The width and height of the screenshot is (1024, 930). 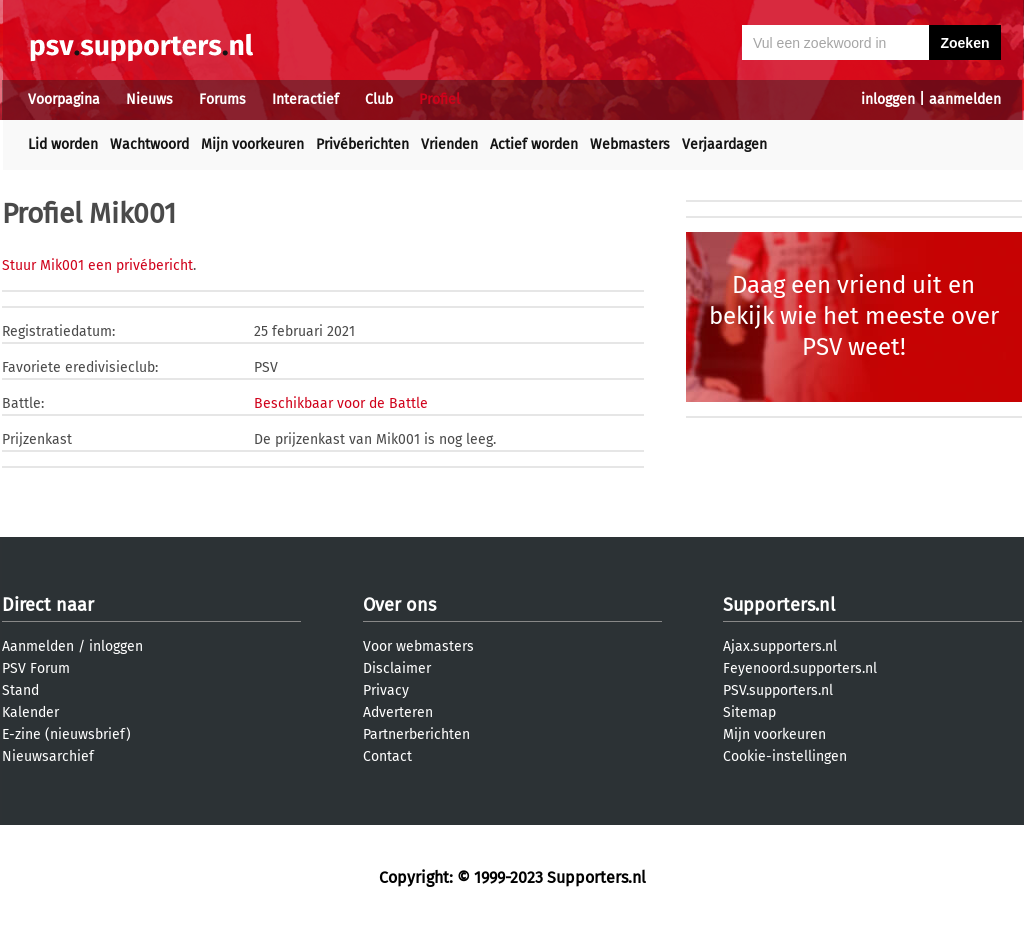 What do you see at coordinates (439, 99) in the screenshot?
I see `Profiel` at bounding box center [439, 99].